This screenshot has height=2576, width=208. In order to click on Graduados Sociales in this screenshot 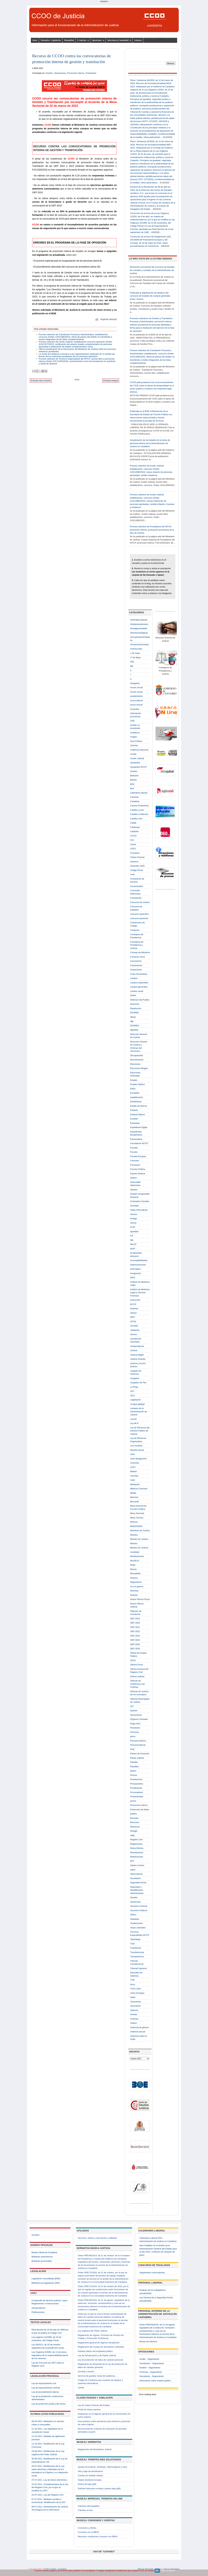, I will do `click(139, 1201)`.